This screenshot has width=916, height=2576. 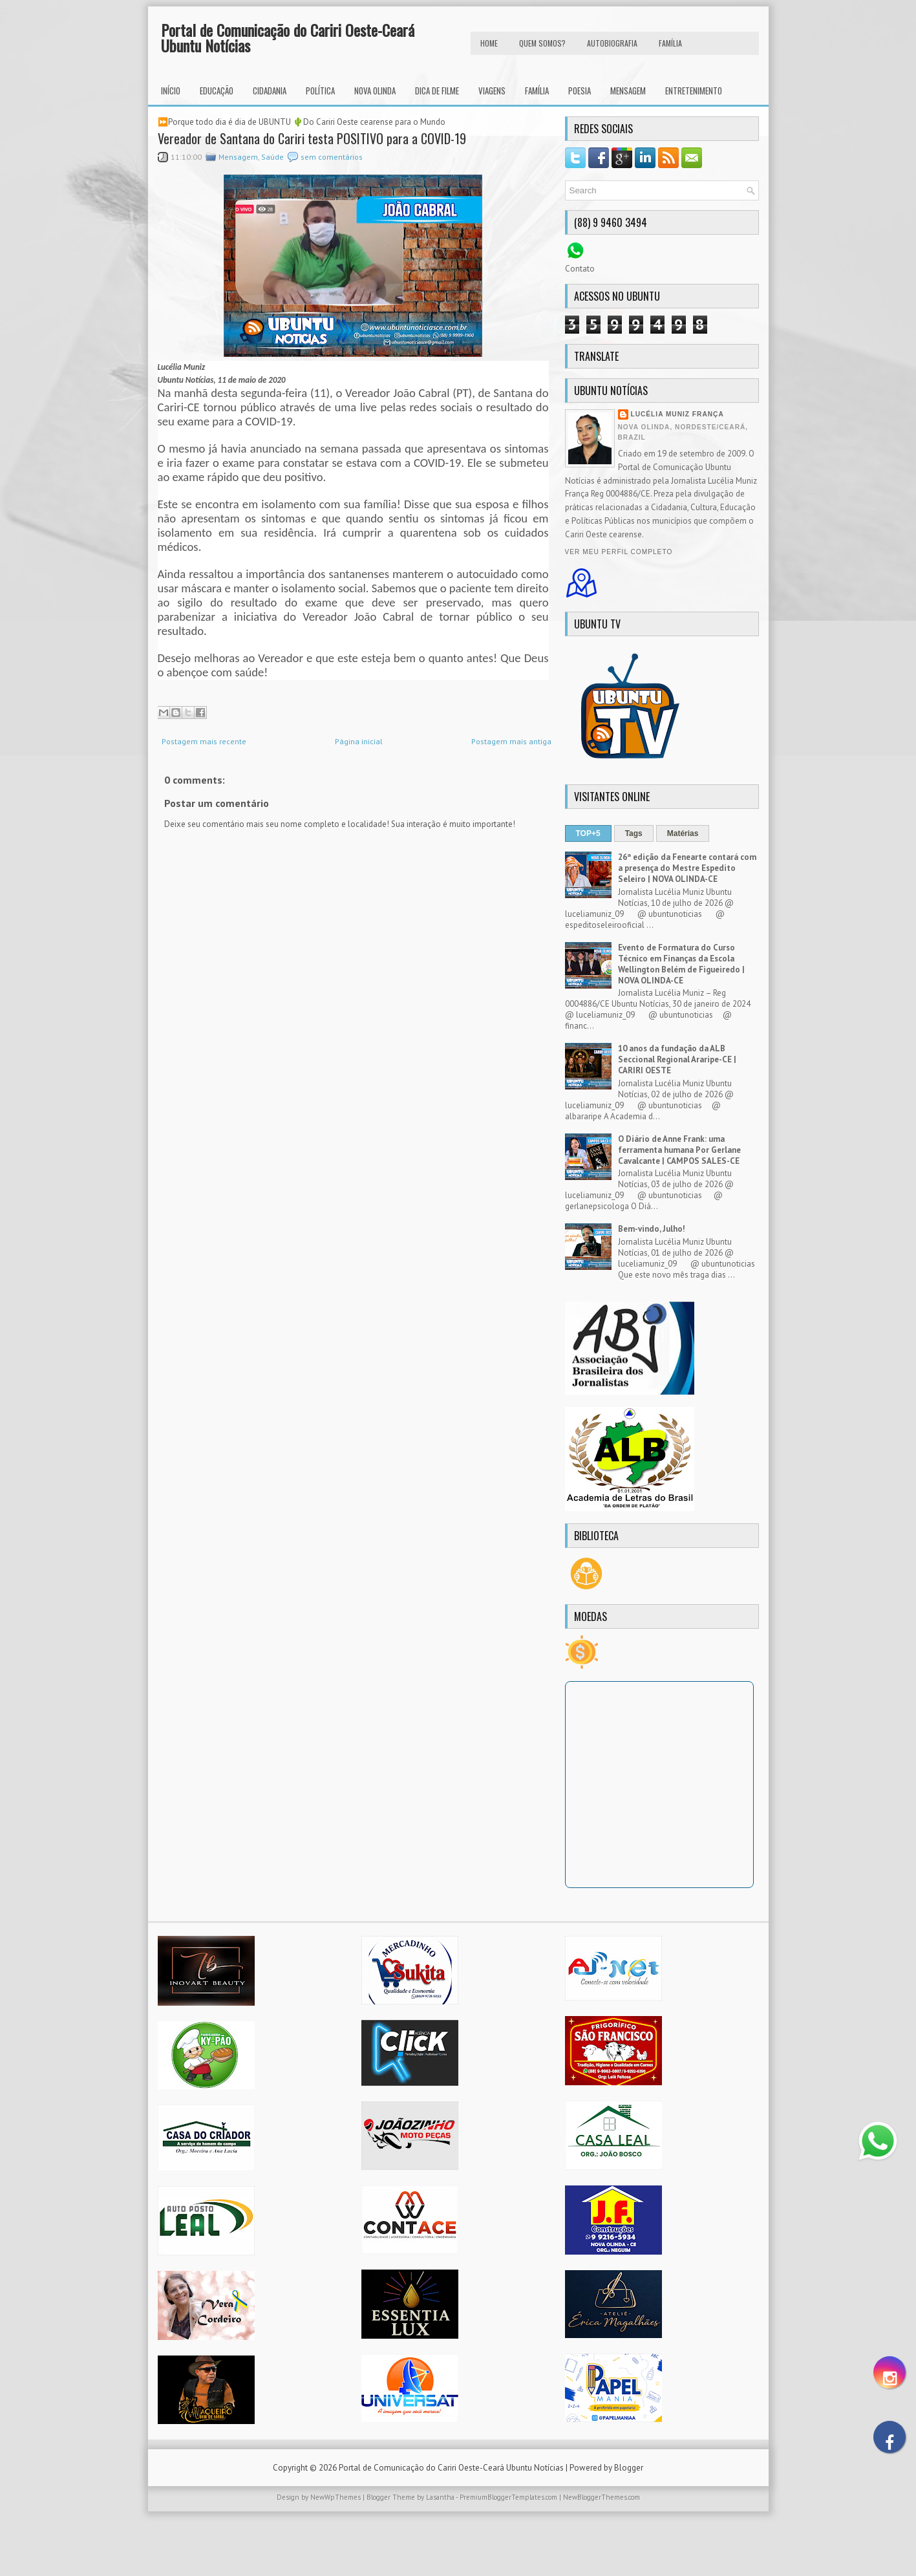 What do you see at coordinates (511, 741) in the screenshot?
I see `Postagem mais antiga` at bounding box center [511, 741].